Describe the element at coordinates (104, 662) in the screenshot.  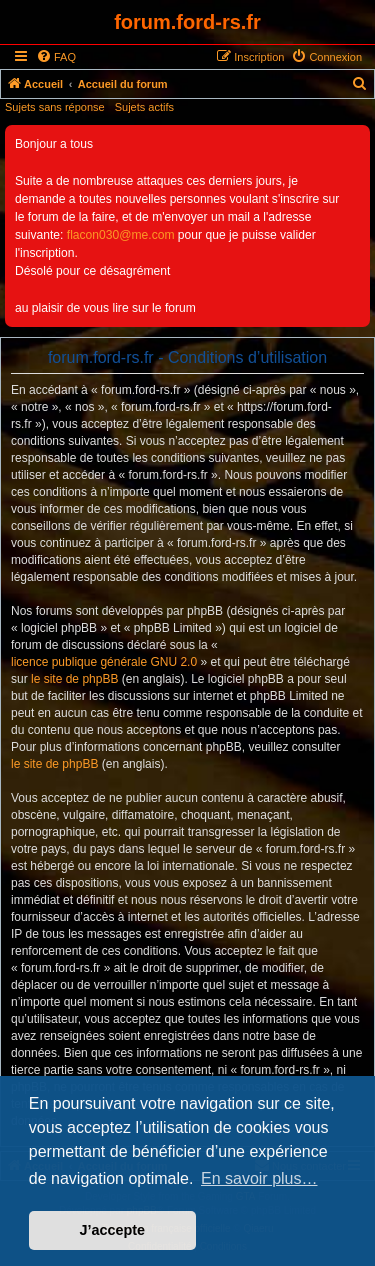
I see `licence publique générale GNU 2.0` at that location.